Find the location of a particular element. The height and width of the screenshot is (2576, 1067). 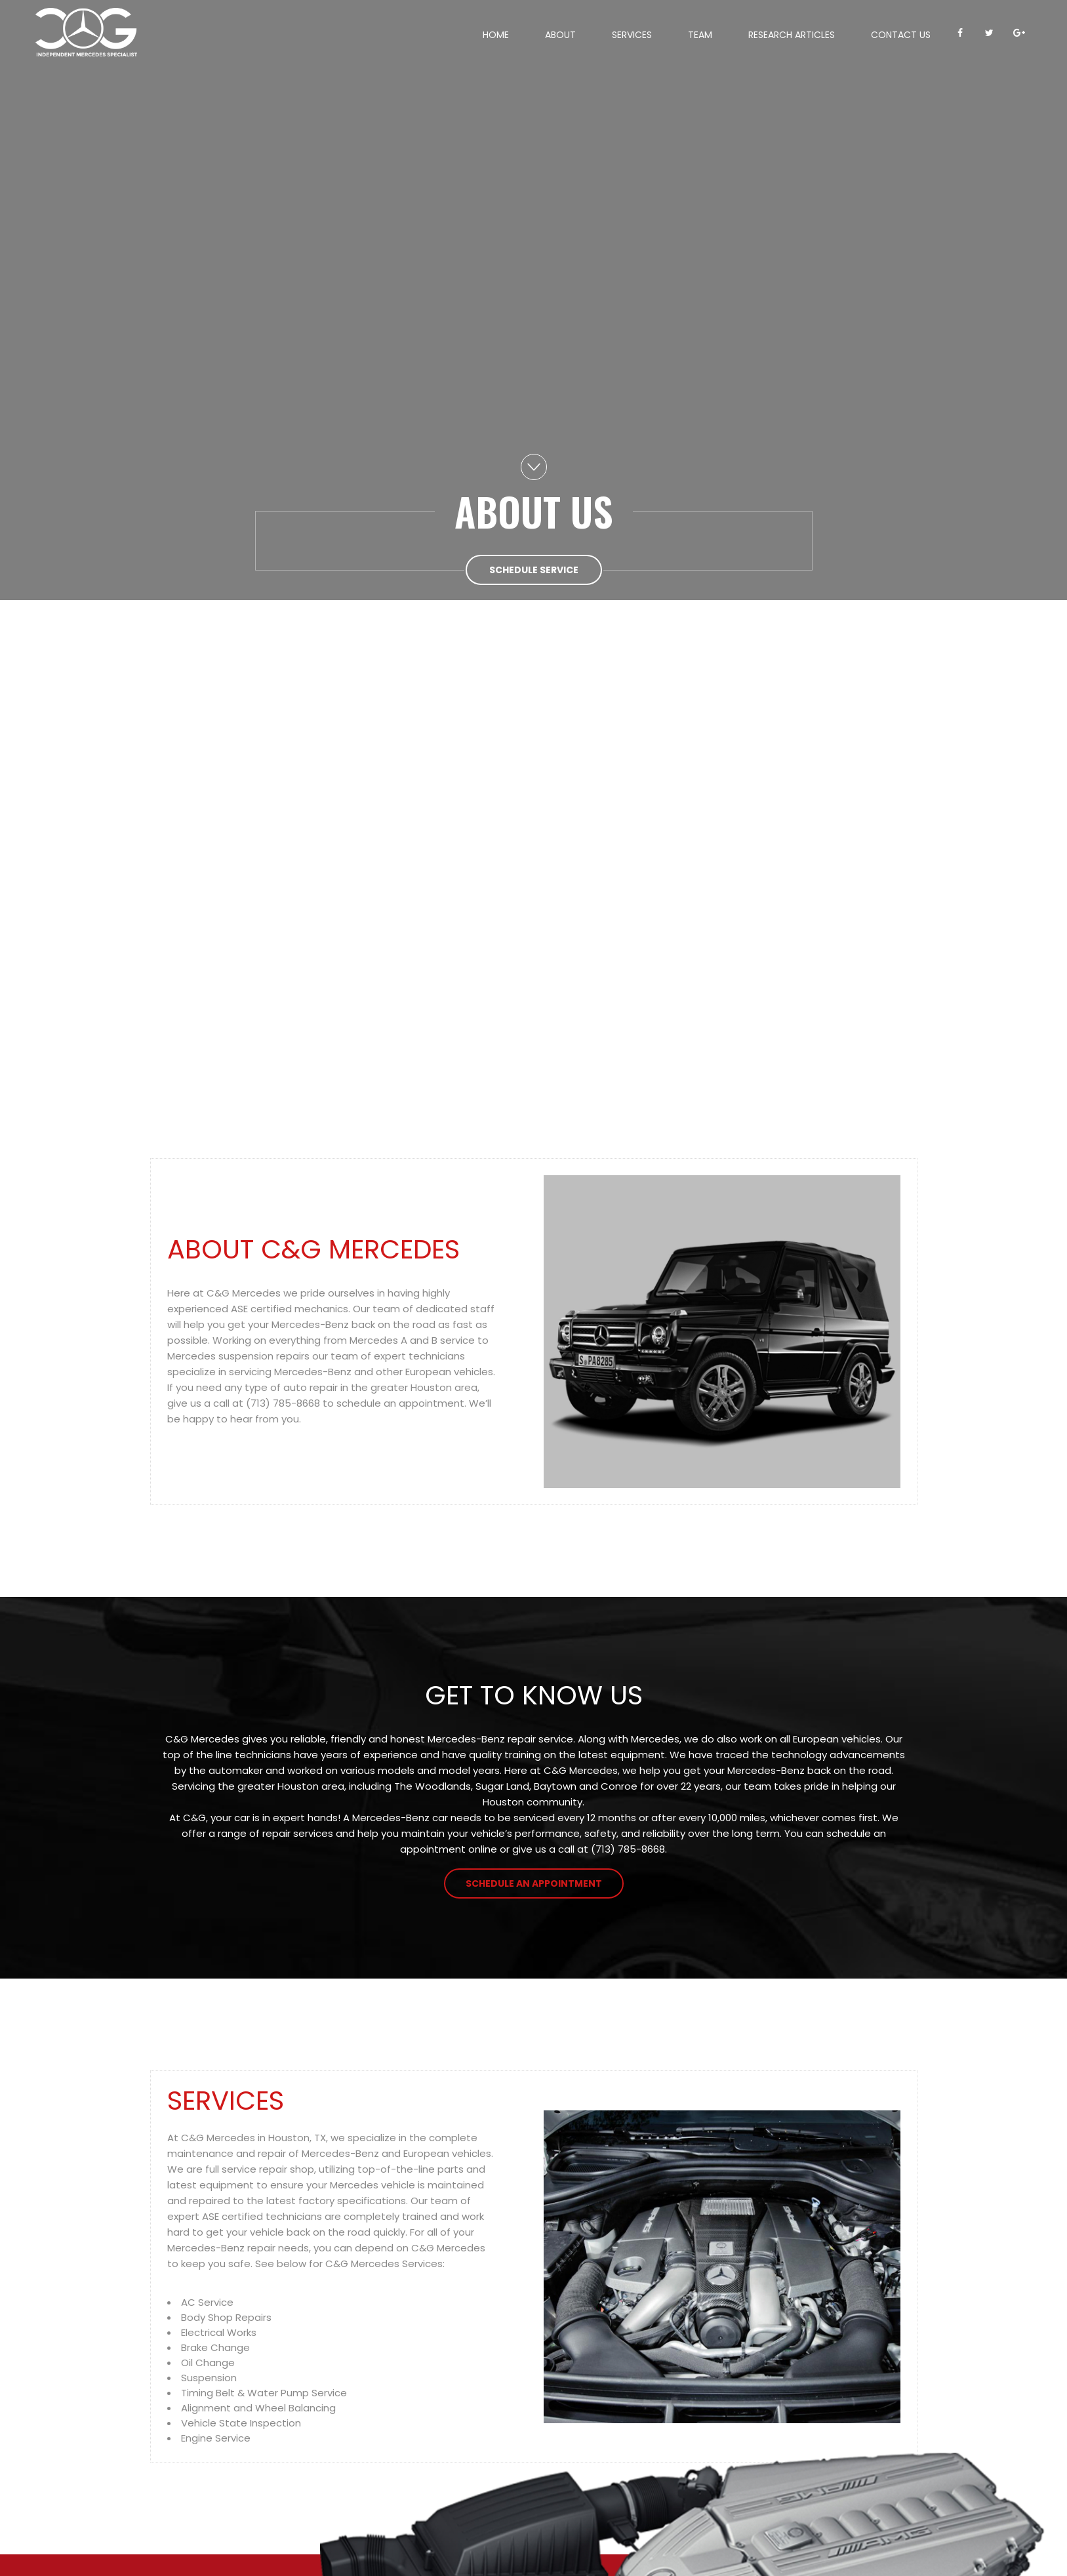

Home is located at coordinates (496, 34).